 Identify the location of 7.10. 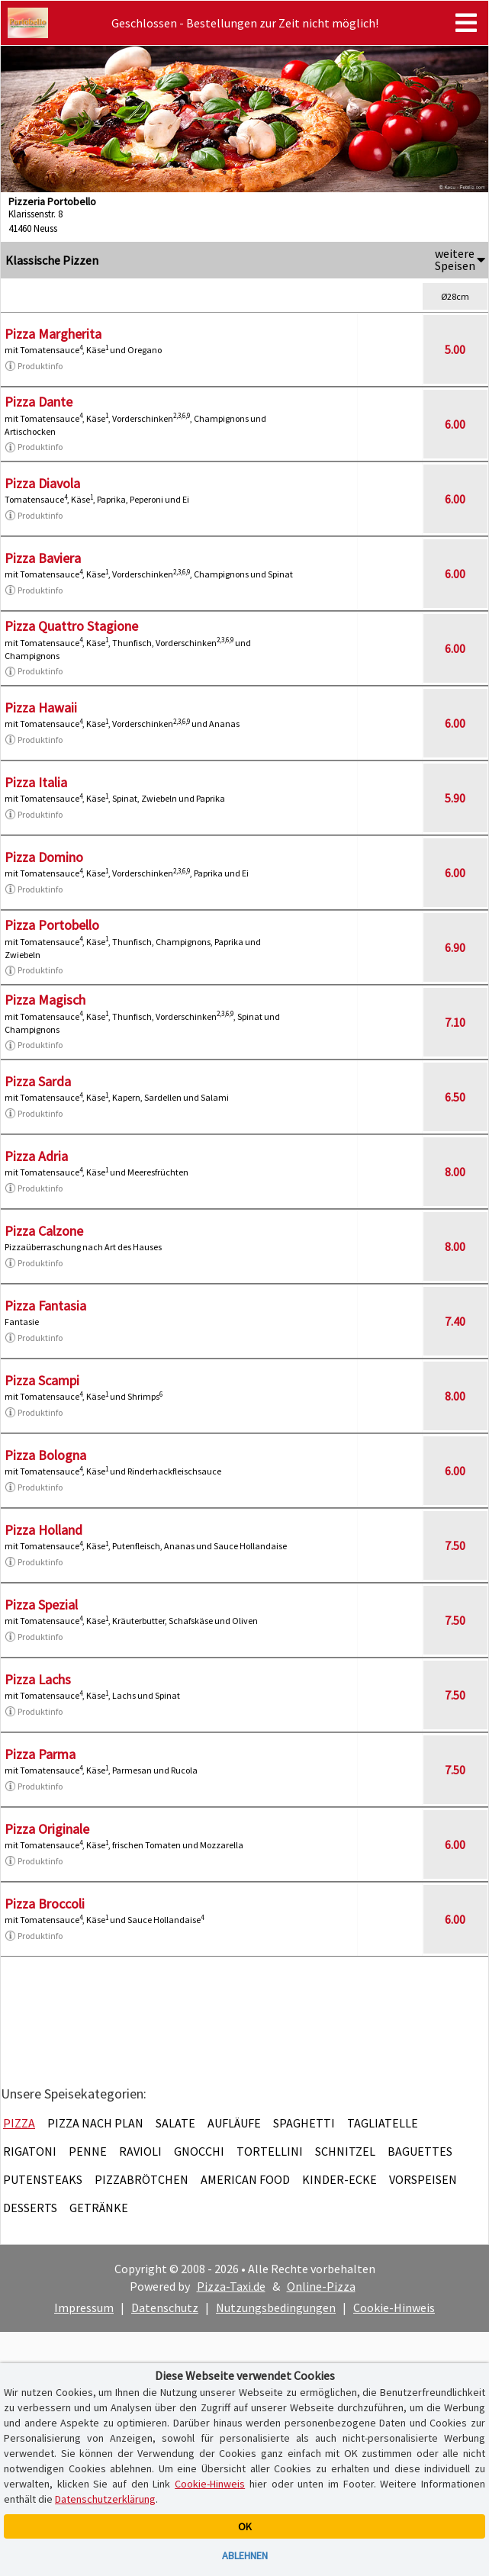
(455, 1022).